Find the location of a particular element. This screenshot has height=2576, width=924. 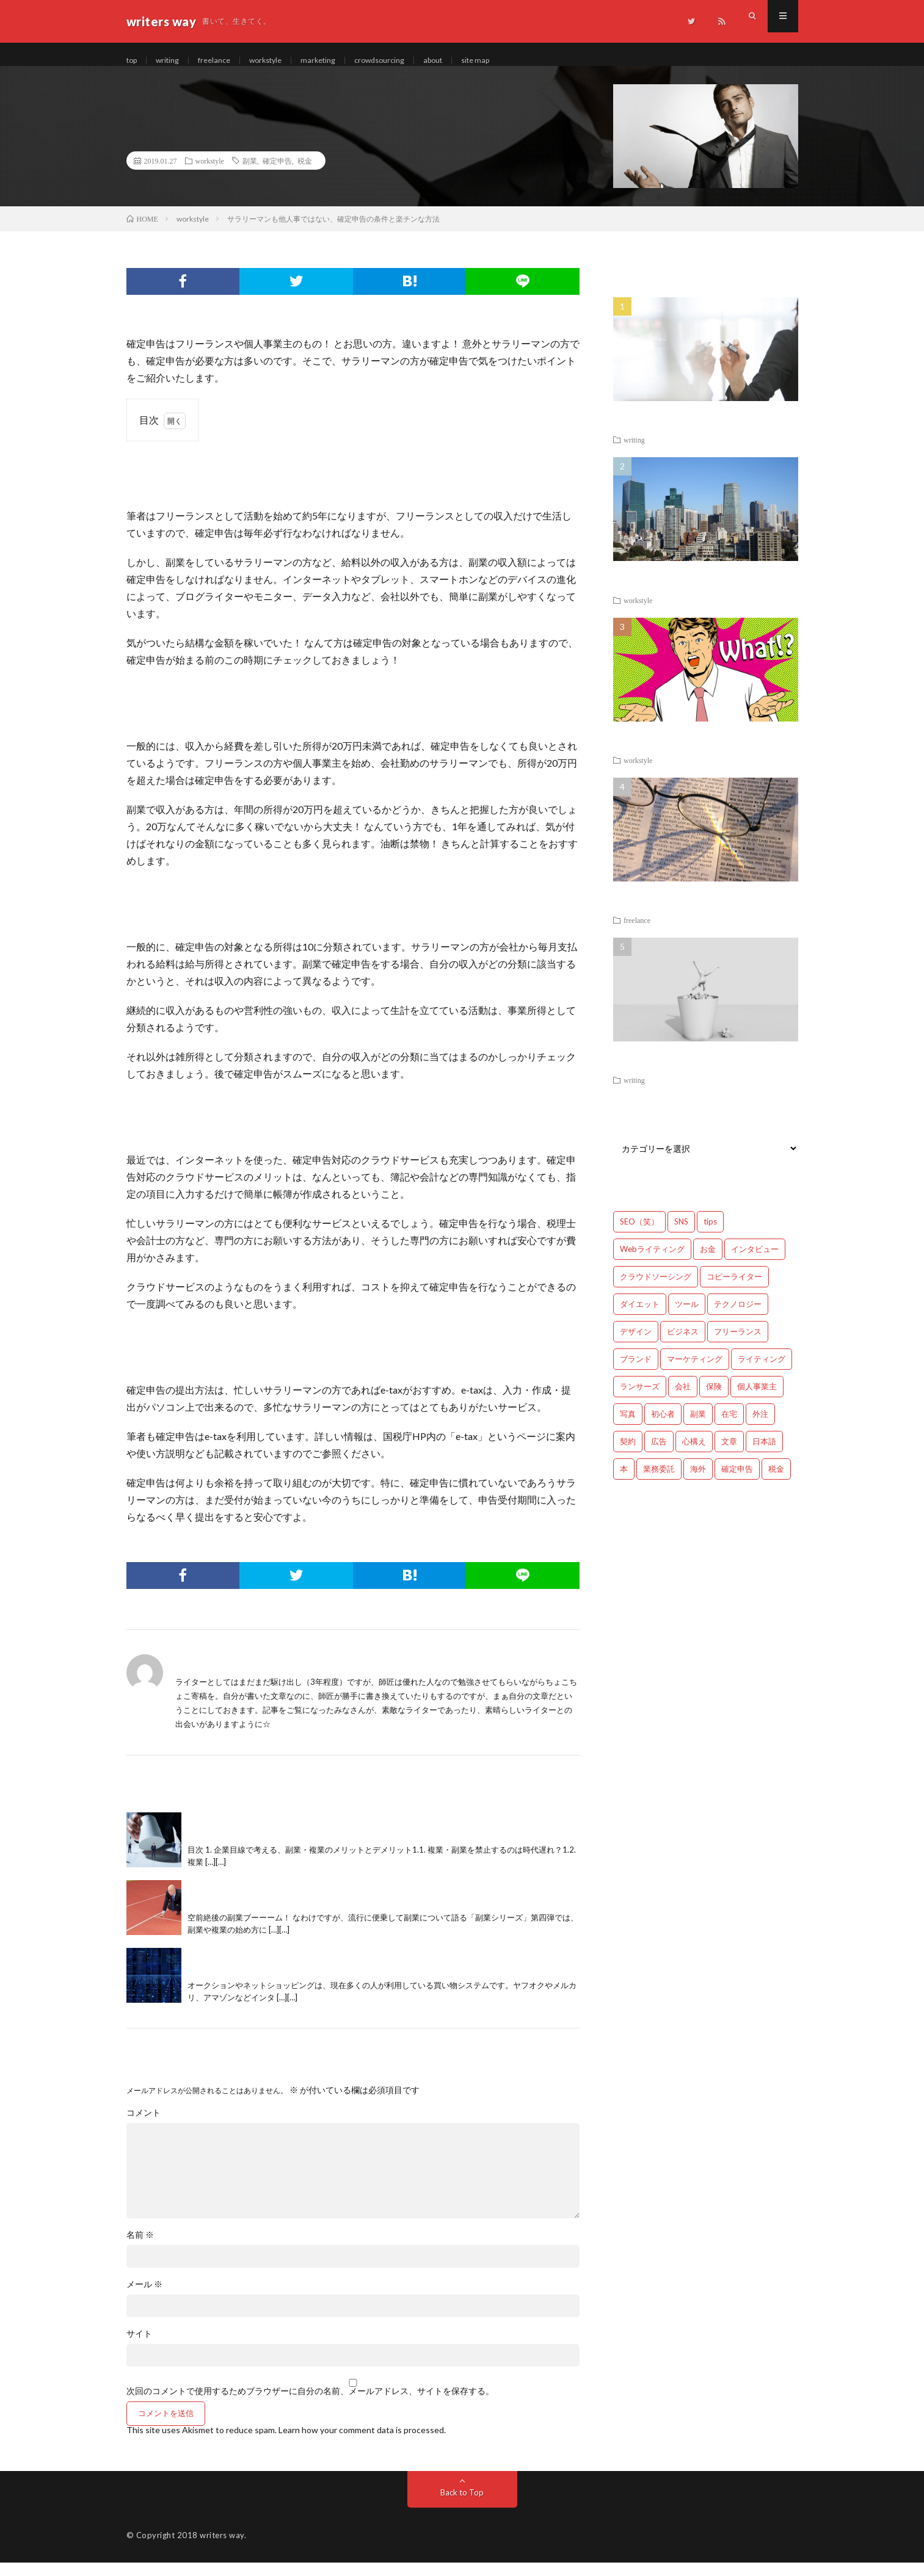

広告 [広告 (9個の項目)] is located at coordinates (659, 1455).